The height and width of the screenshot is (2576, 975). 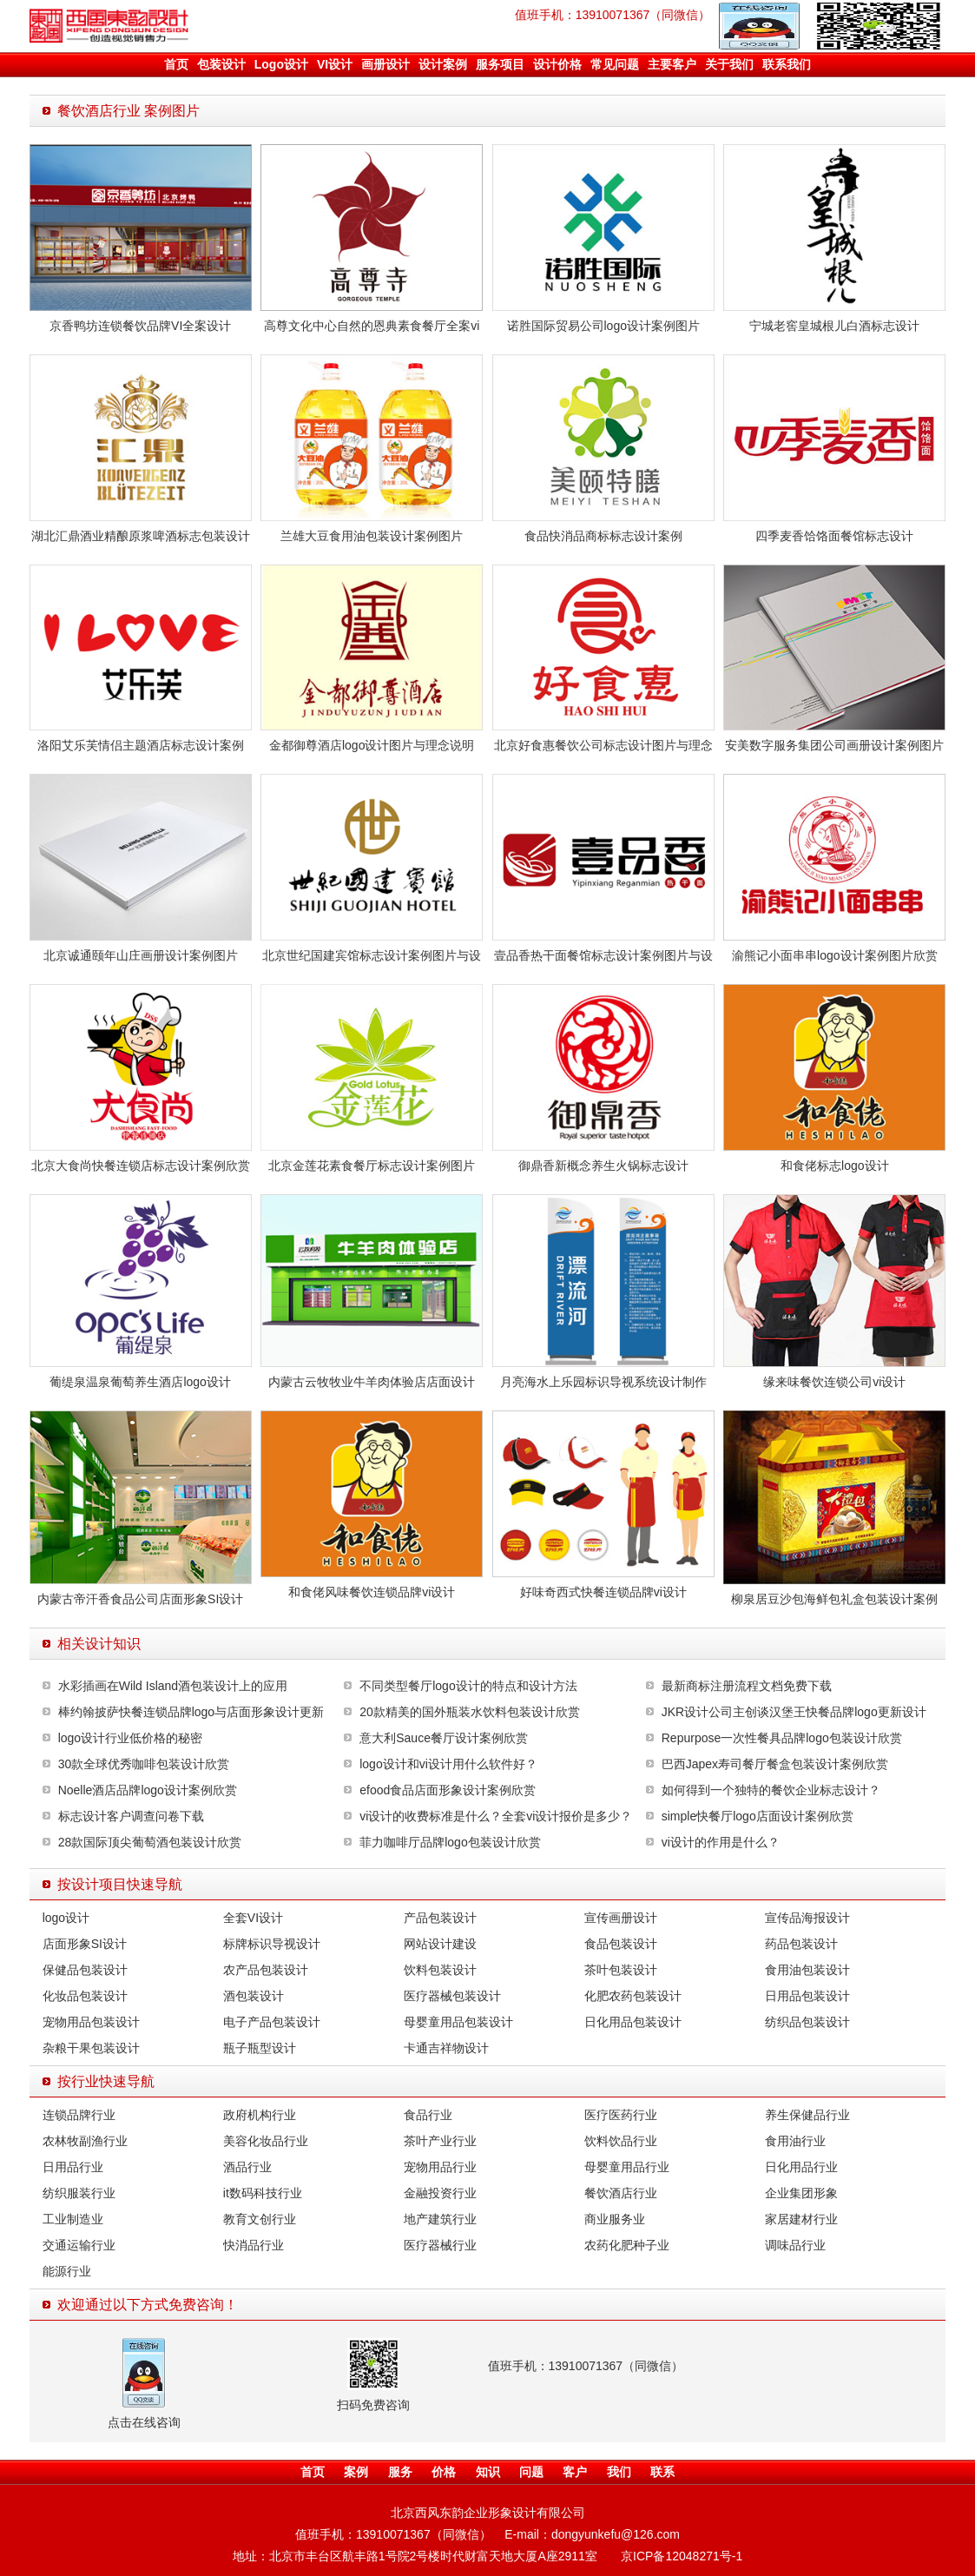 I want to click on 医疗器械包装设计, so click(x=452, y=1996).